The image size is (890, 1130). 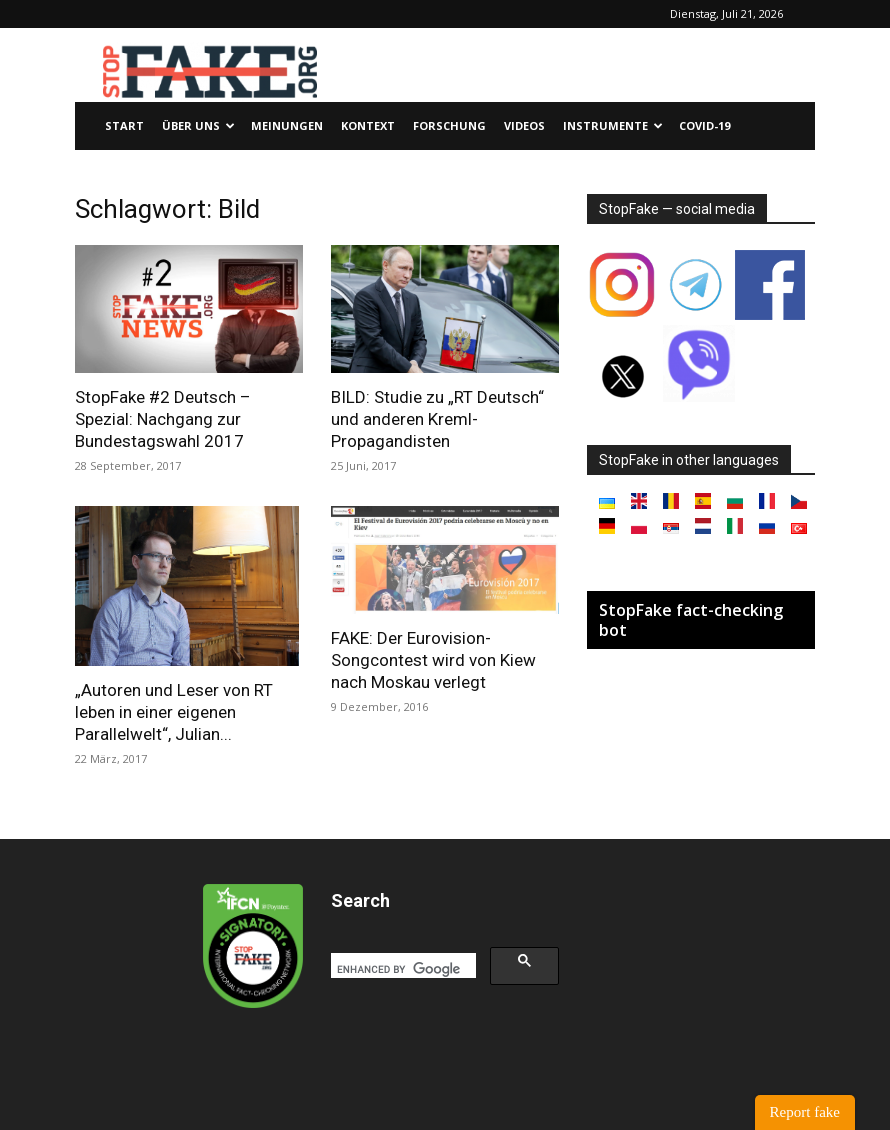 What do you see at coordinates (163, 419) in the screenshot?
I see `StopFake #2 Deutsch – Spezial: Nachgang zur Bundestagswahl 2017` at bounding box center [163, 419].